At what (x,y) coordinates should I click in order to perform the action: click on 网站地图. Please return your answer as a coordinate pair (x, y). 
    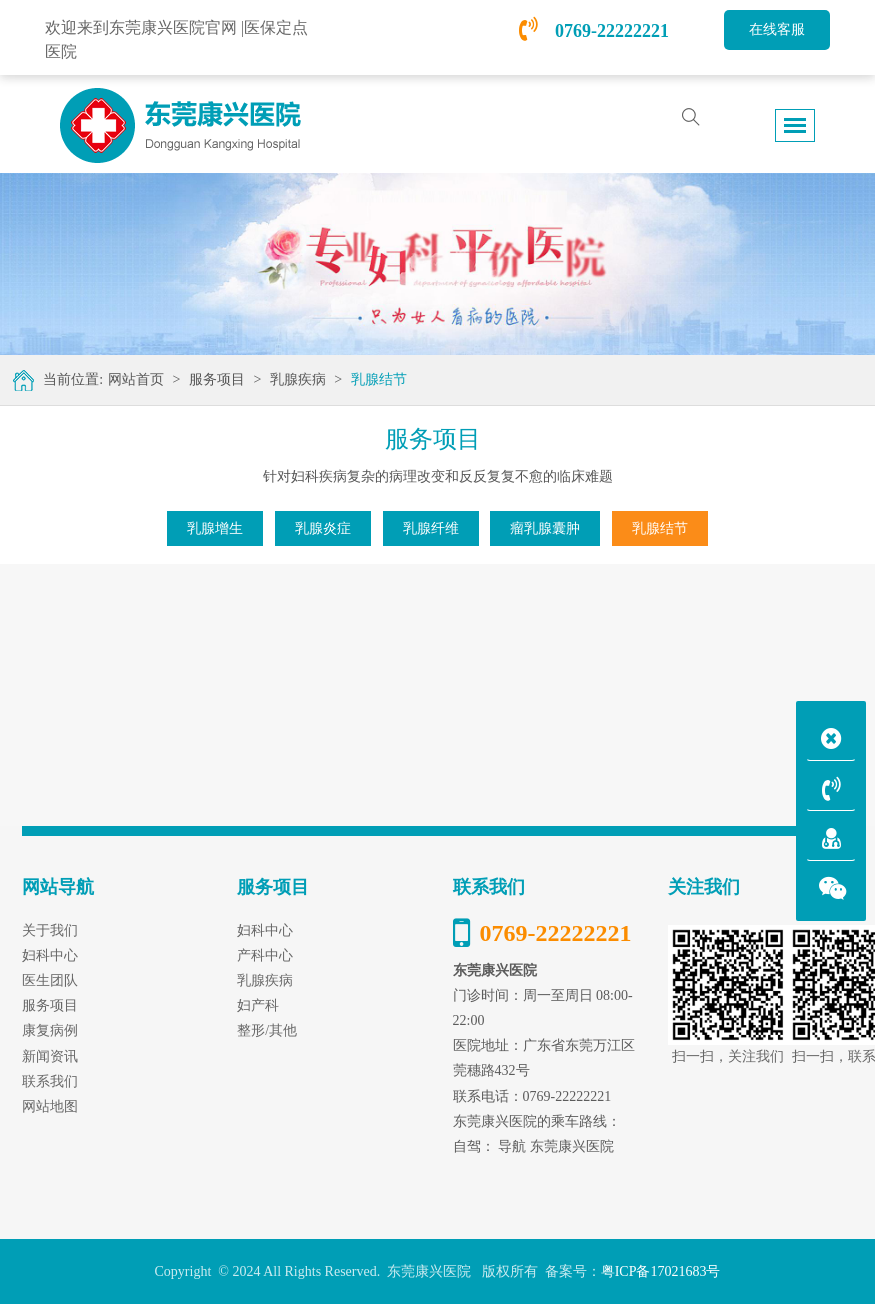
    Looking at the image, I should click on (50, 1106).